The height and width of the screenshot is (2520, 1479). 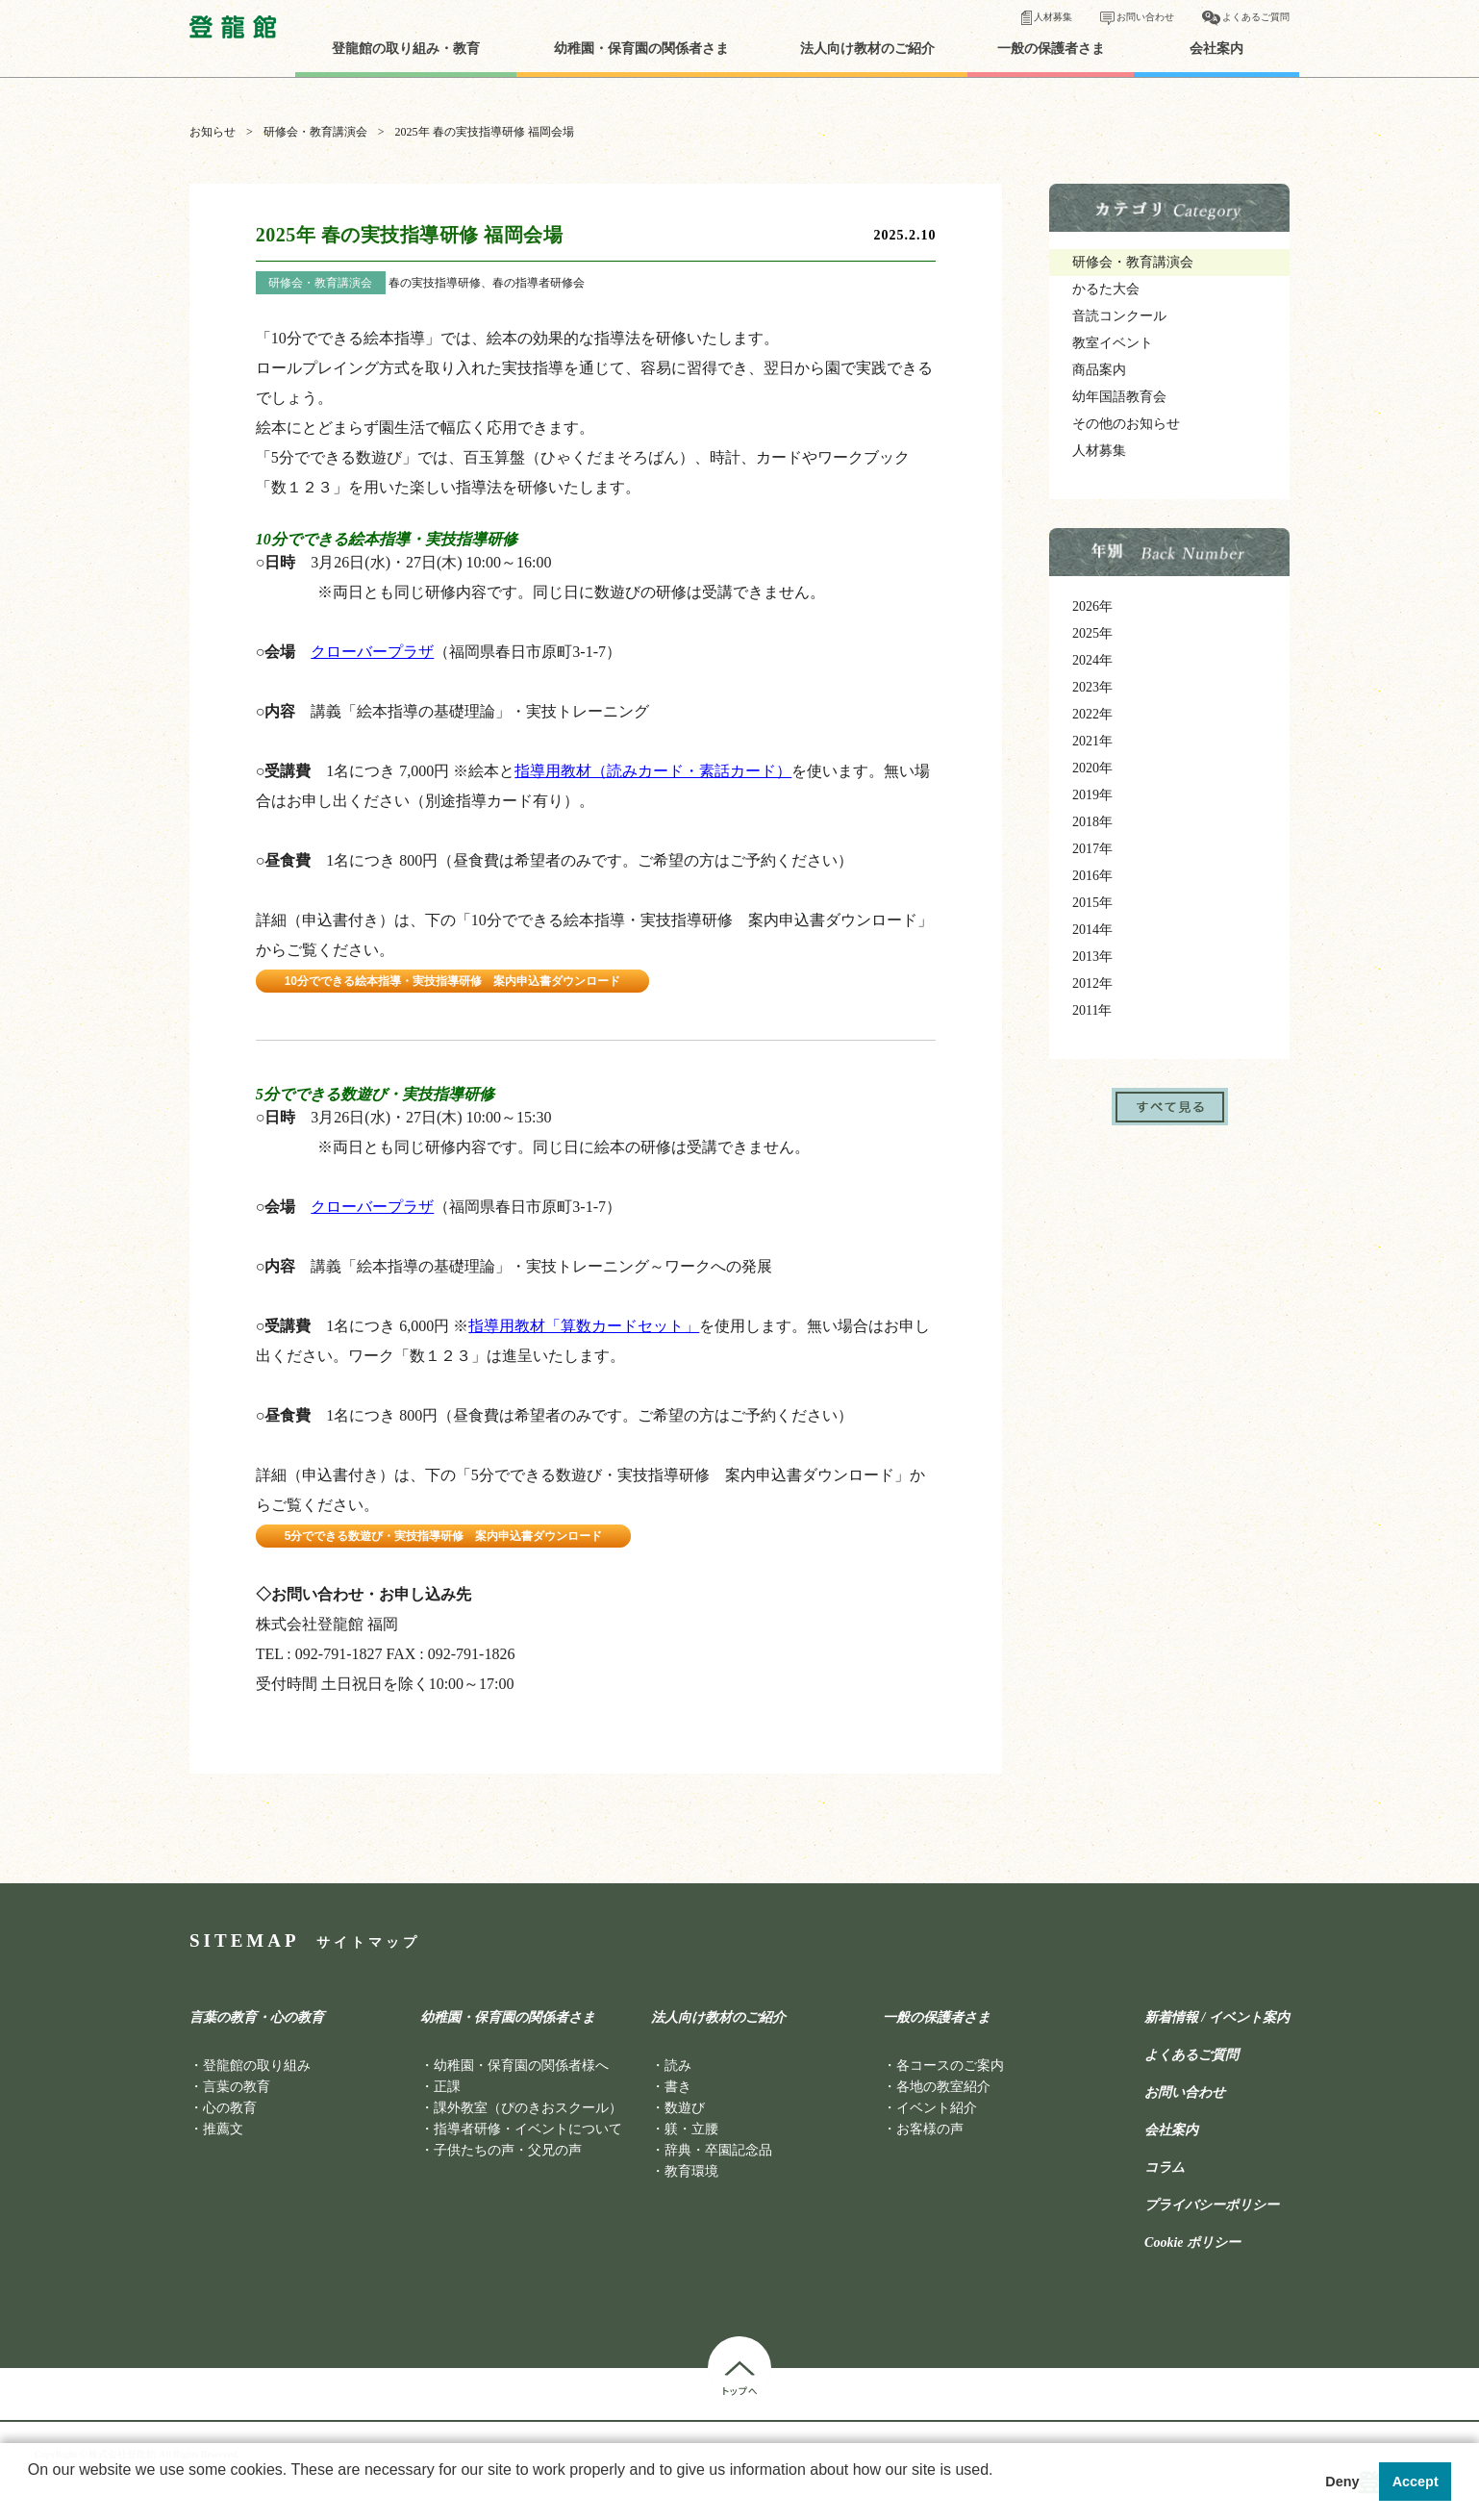 I want to click on クローバープラザ, so click(x=372, y=651).